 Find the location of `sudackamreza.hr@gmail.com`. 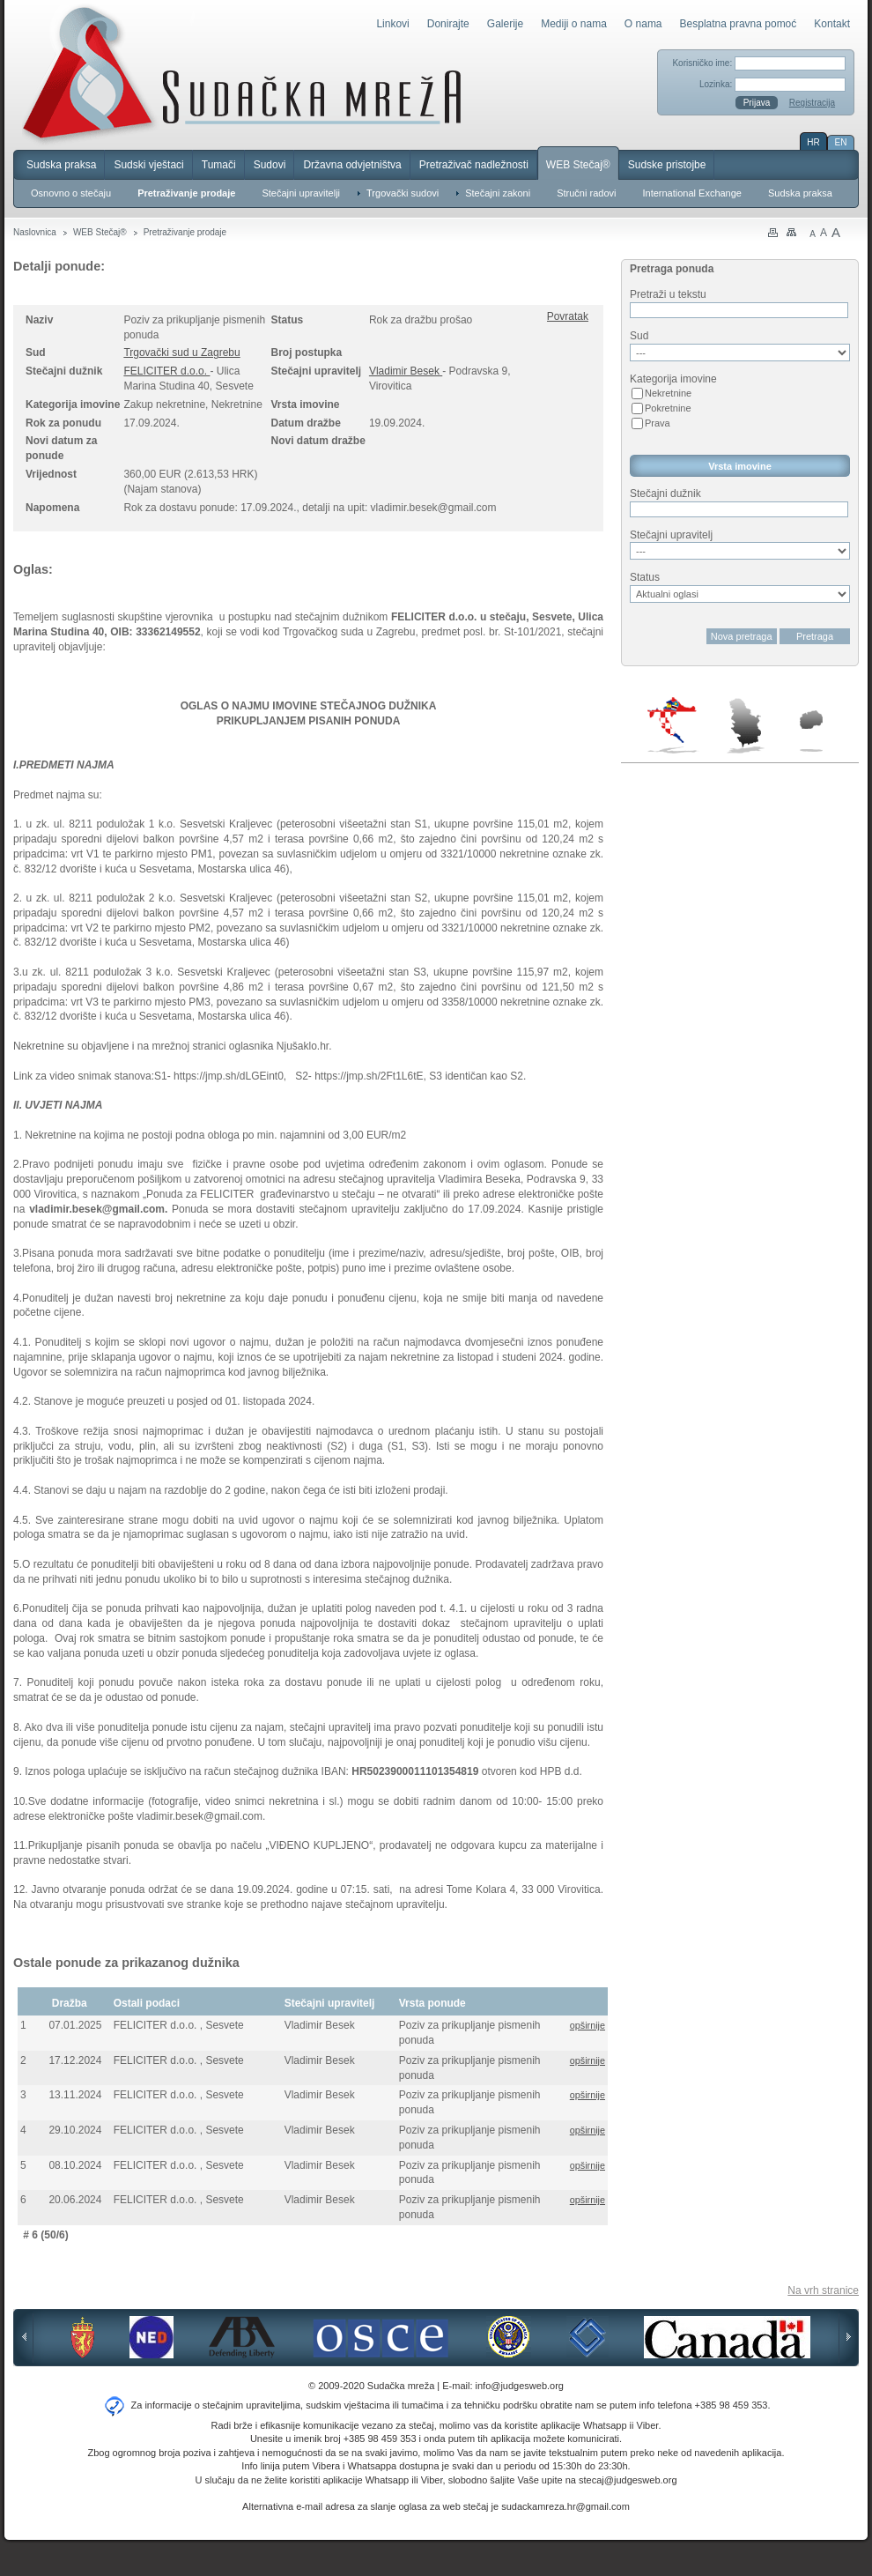

sudackamreza.hr@gmail.com is located at coordinates (565, 2506).